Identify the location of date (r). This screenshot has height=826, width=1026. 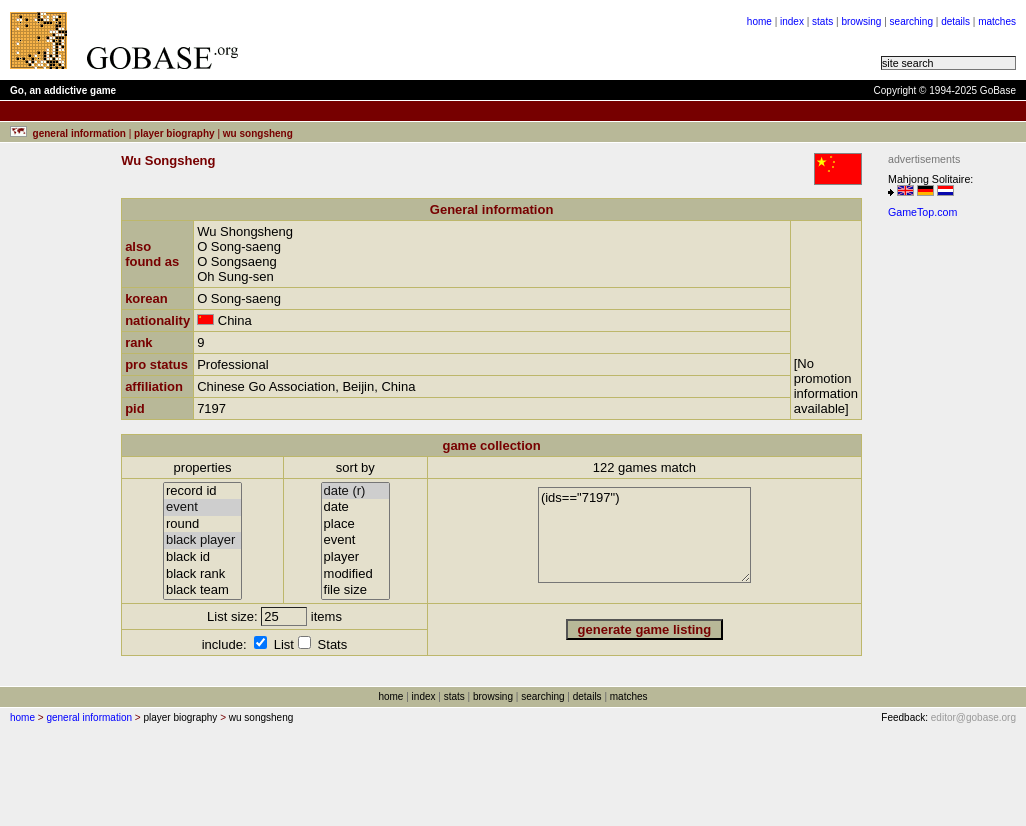
(356, 491).